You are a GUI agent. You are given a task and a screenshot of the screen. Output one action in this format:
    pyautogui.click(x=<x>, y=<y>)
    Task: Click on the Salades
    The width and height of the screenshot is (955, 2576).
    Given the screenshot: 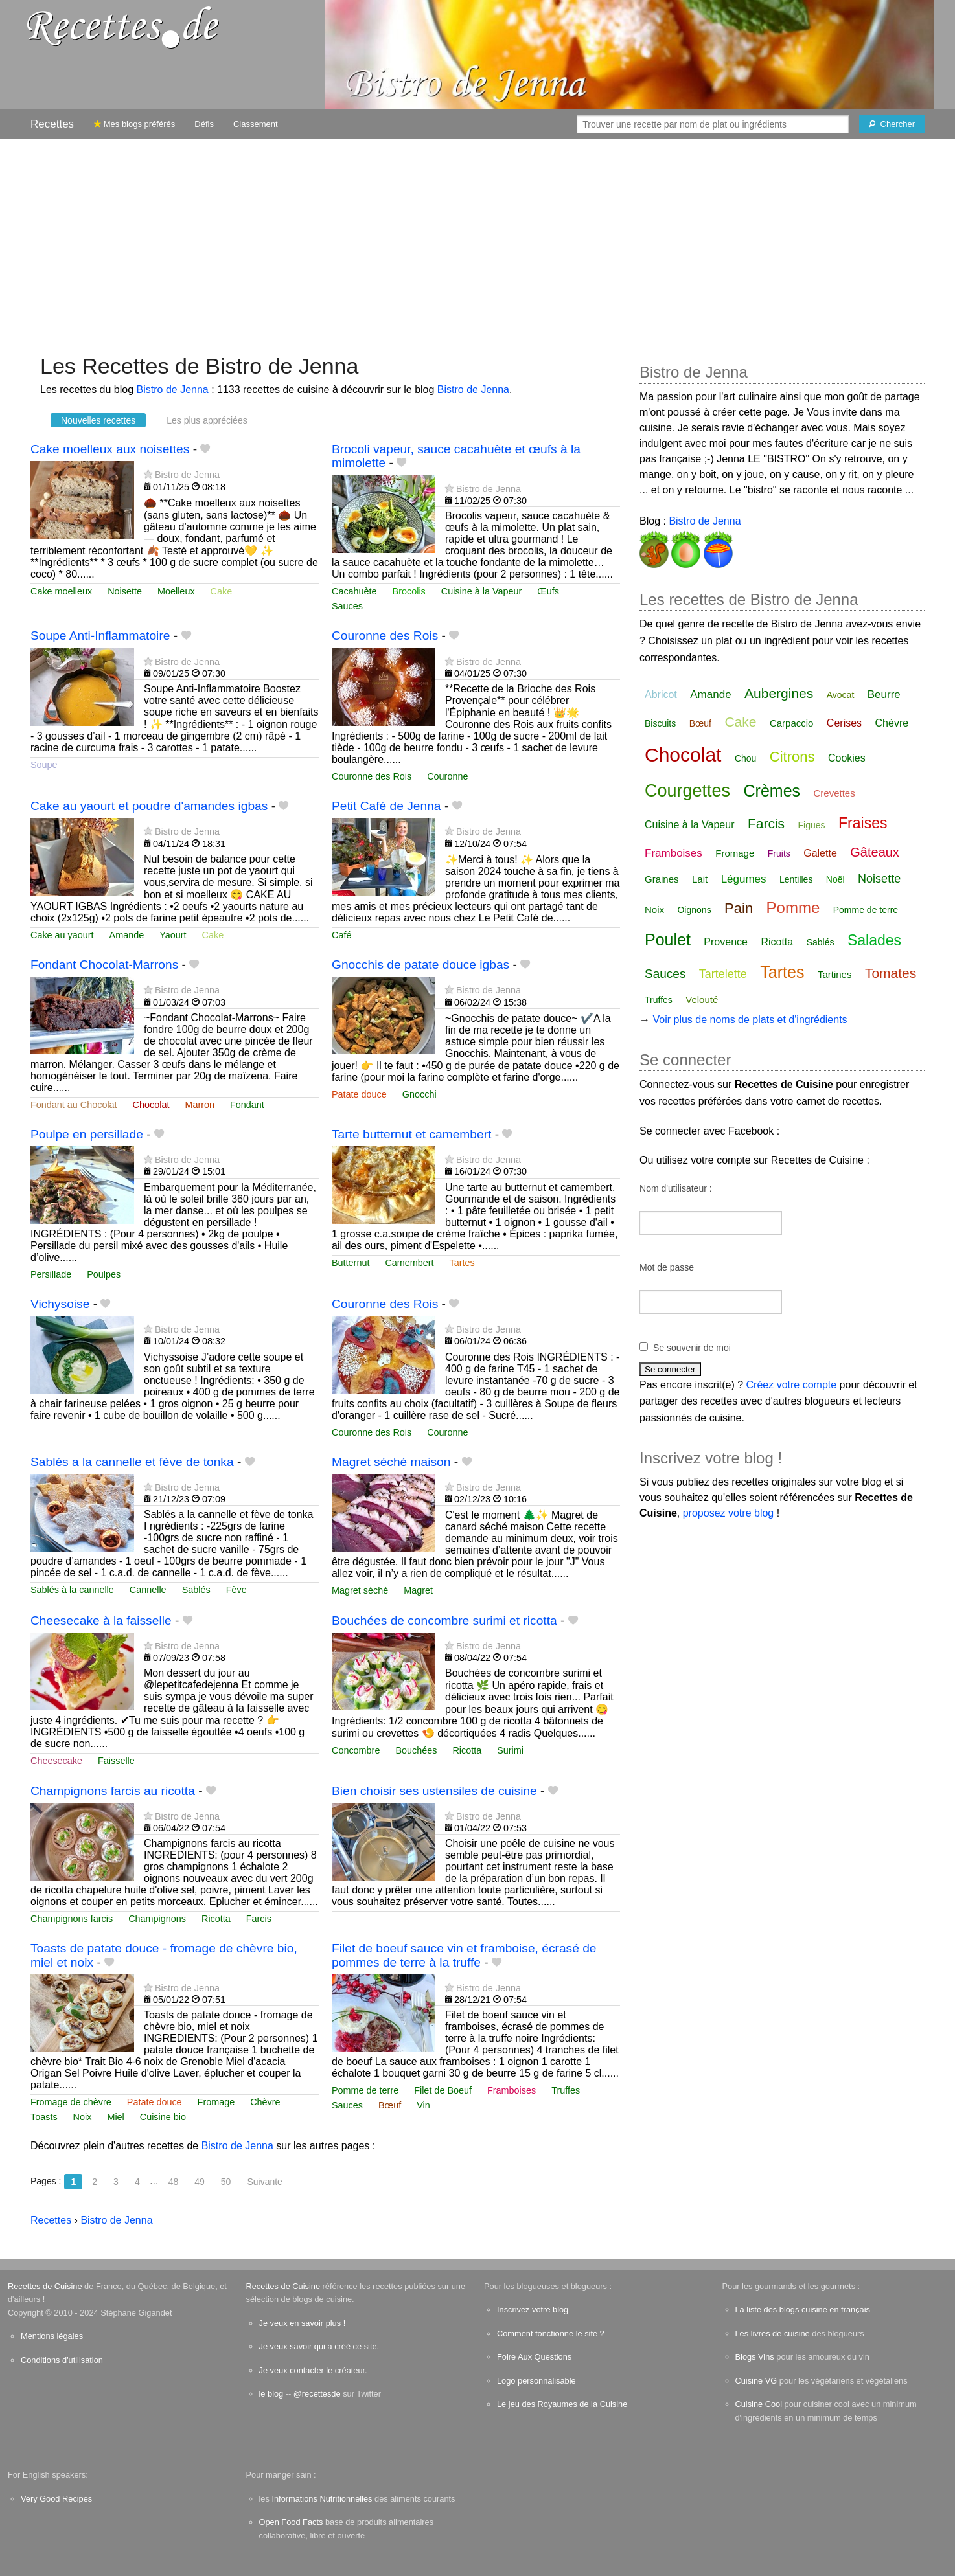 What is the action you would take?
    pyautogui.click(x=874, y=940)
    